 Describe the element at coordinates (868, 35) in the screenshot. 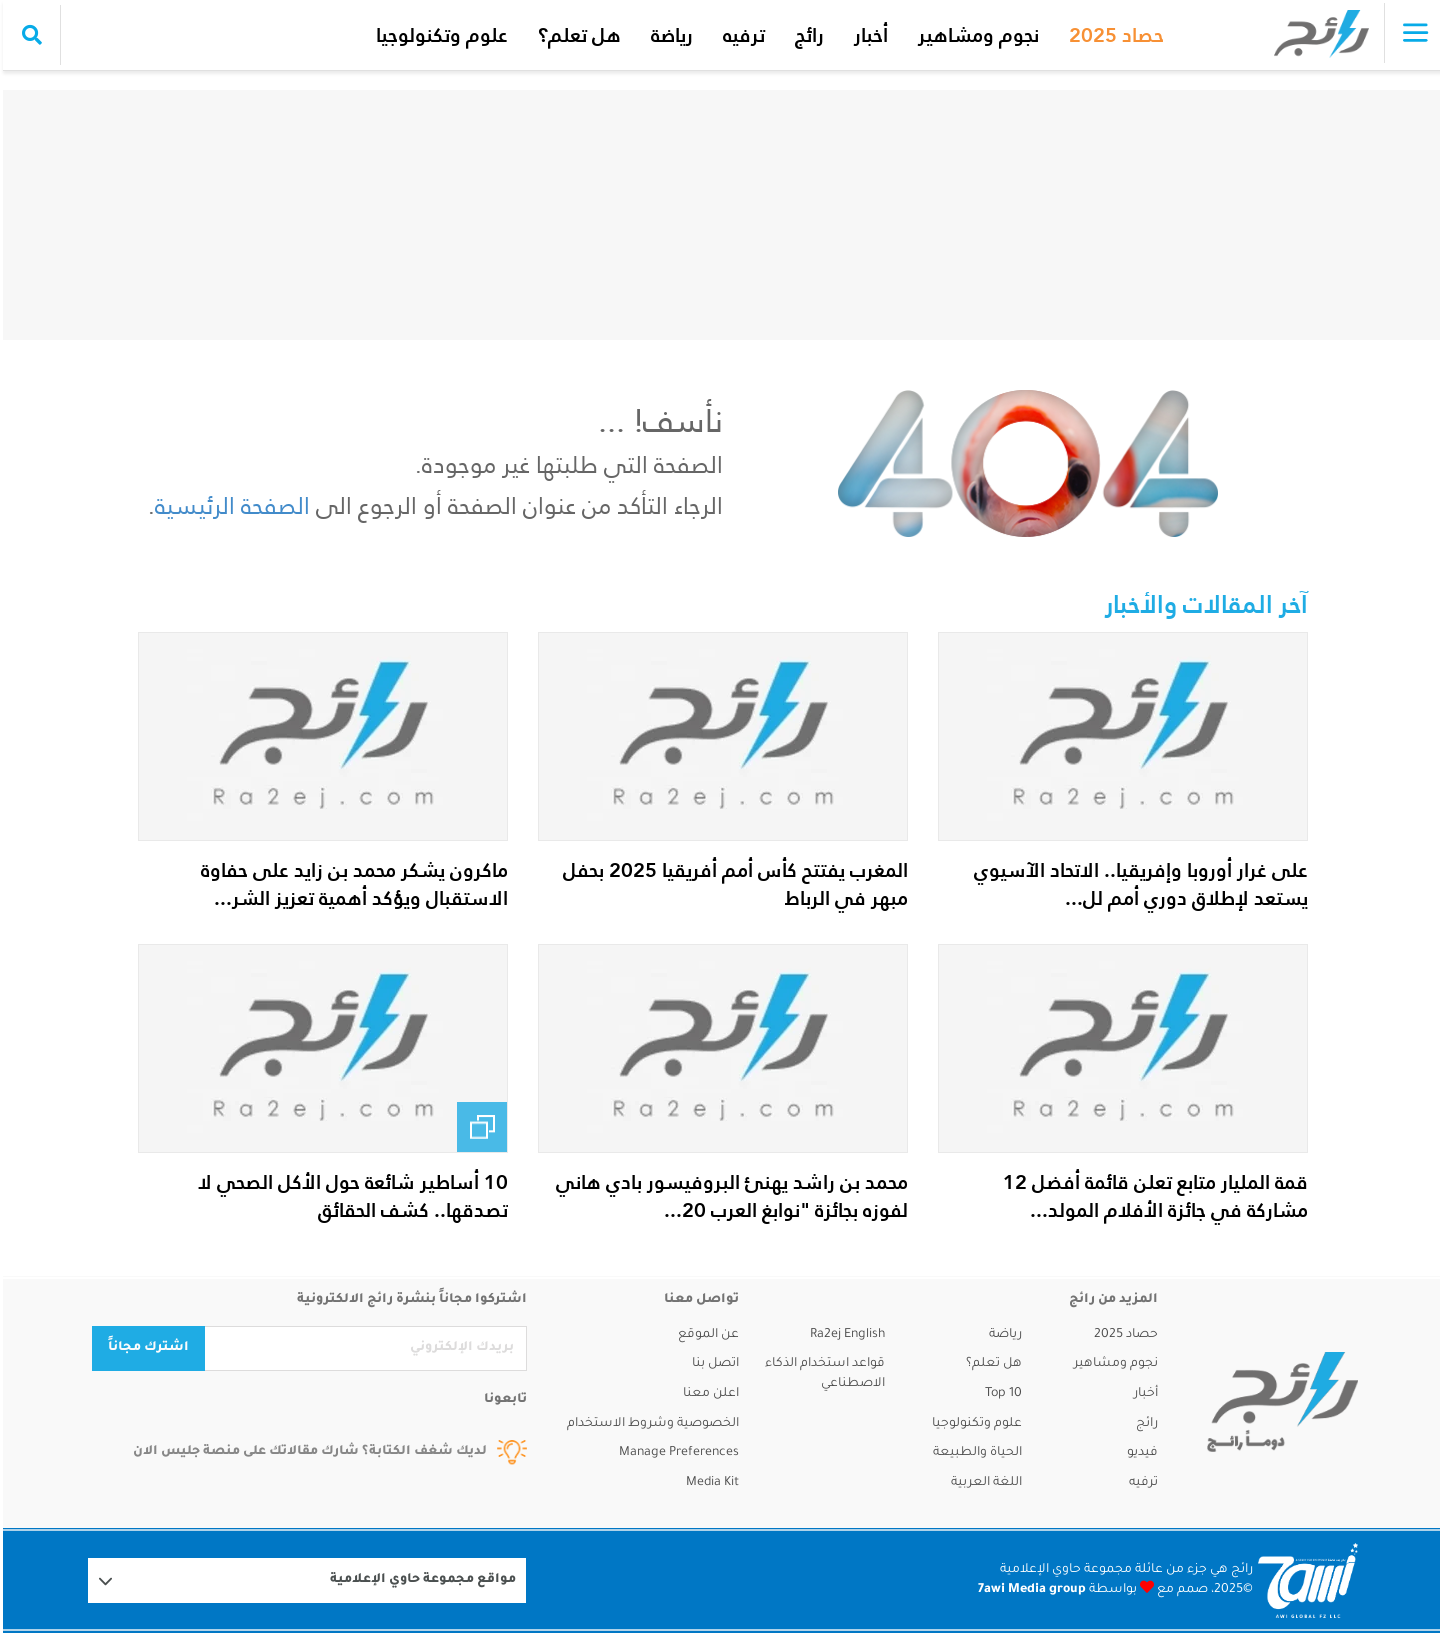

I see `أخبار` at that location.